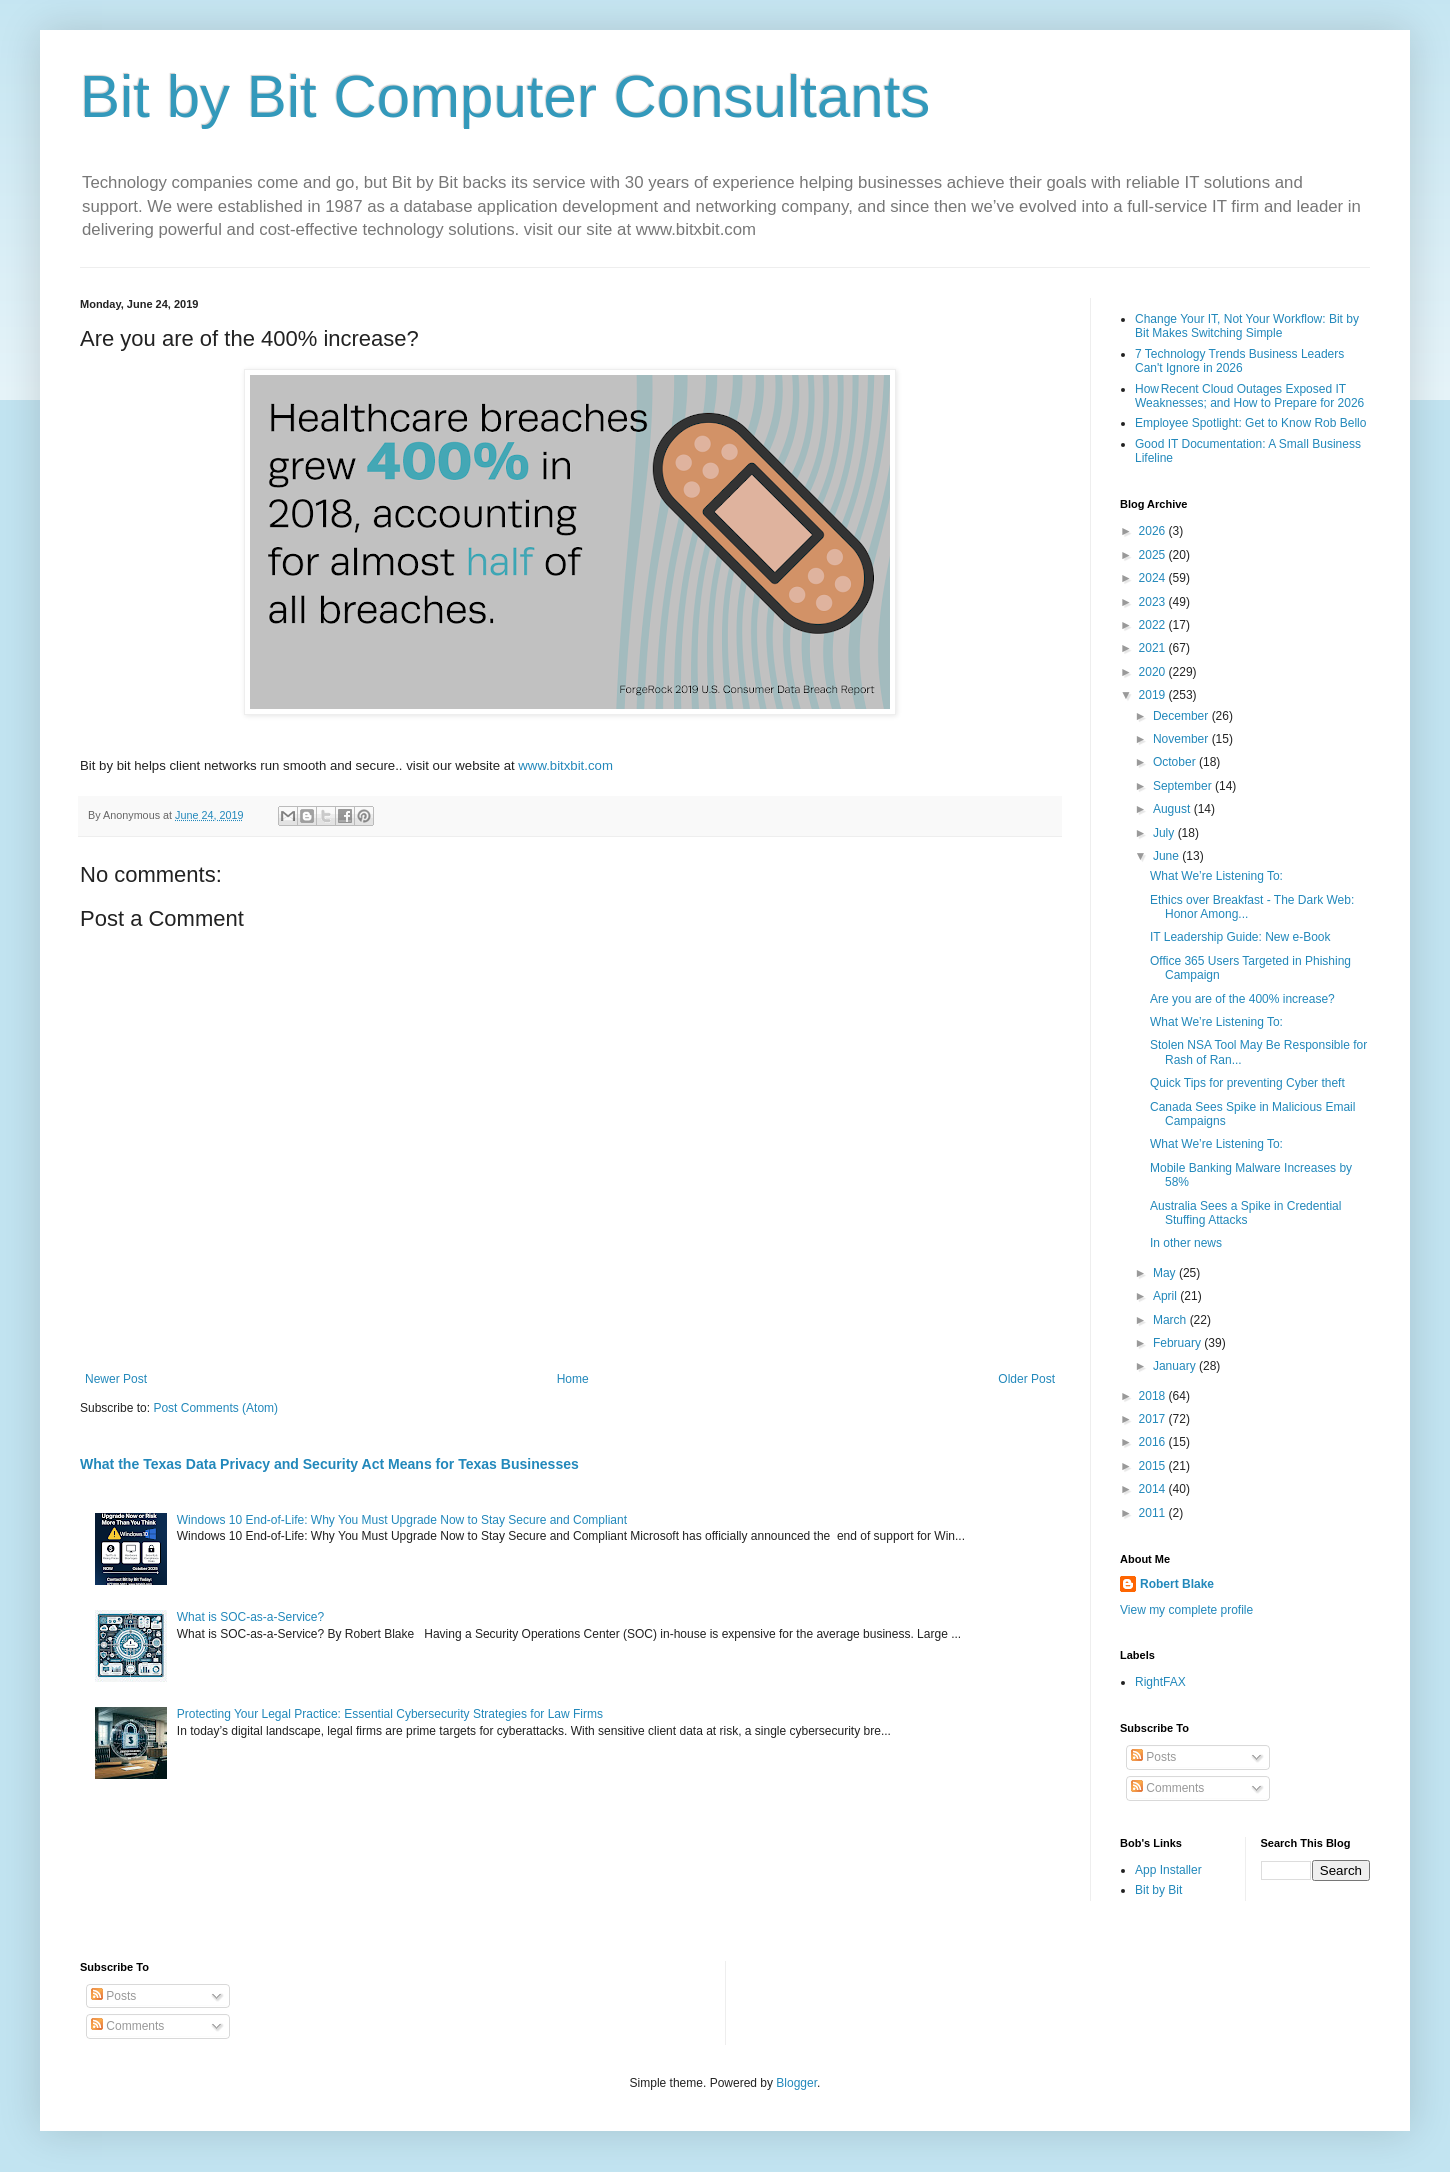 The width and height of the screenshot is (1450, 2172). I want to click on 2023, so click(1154, 602).